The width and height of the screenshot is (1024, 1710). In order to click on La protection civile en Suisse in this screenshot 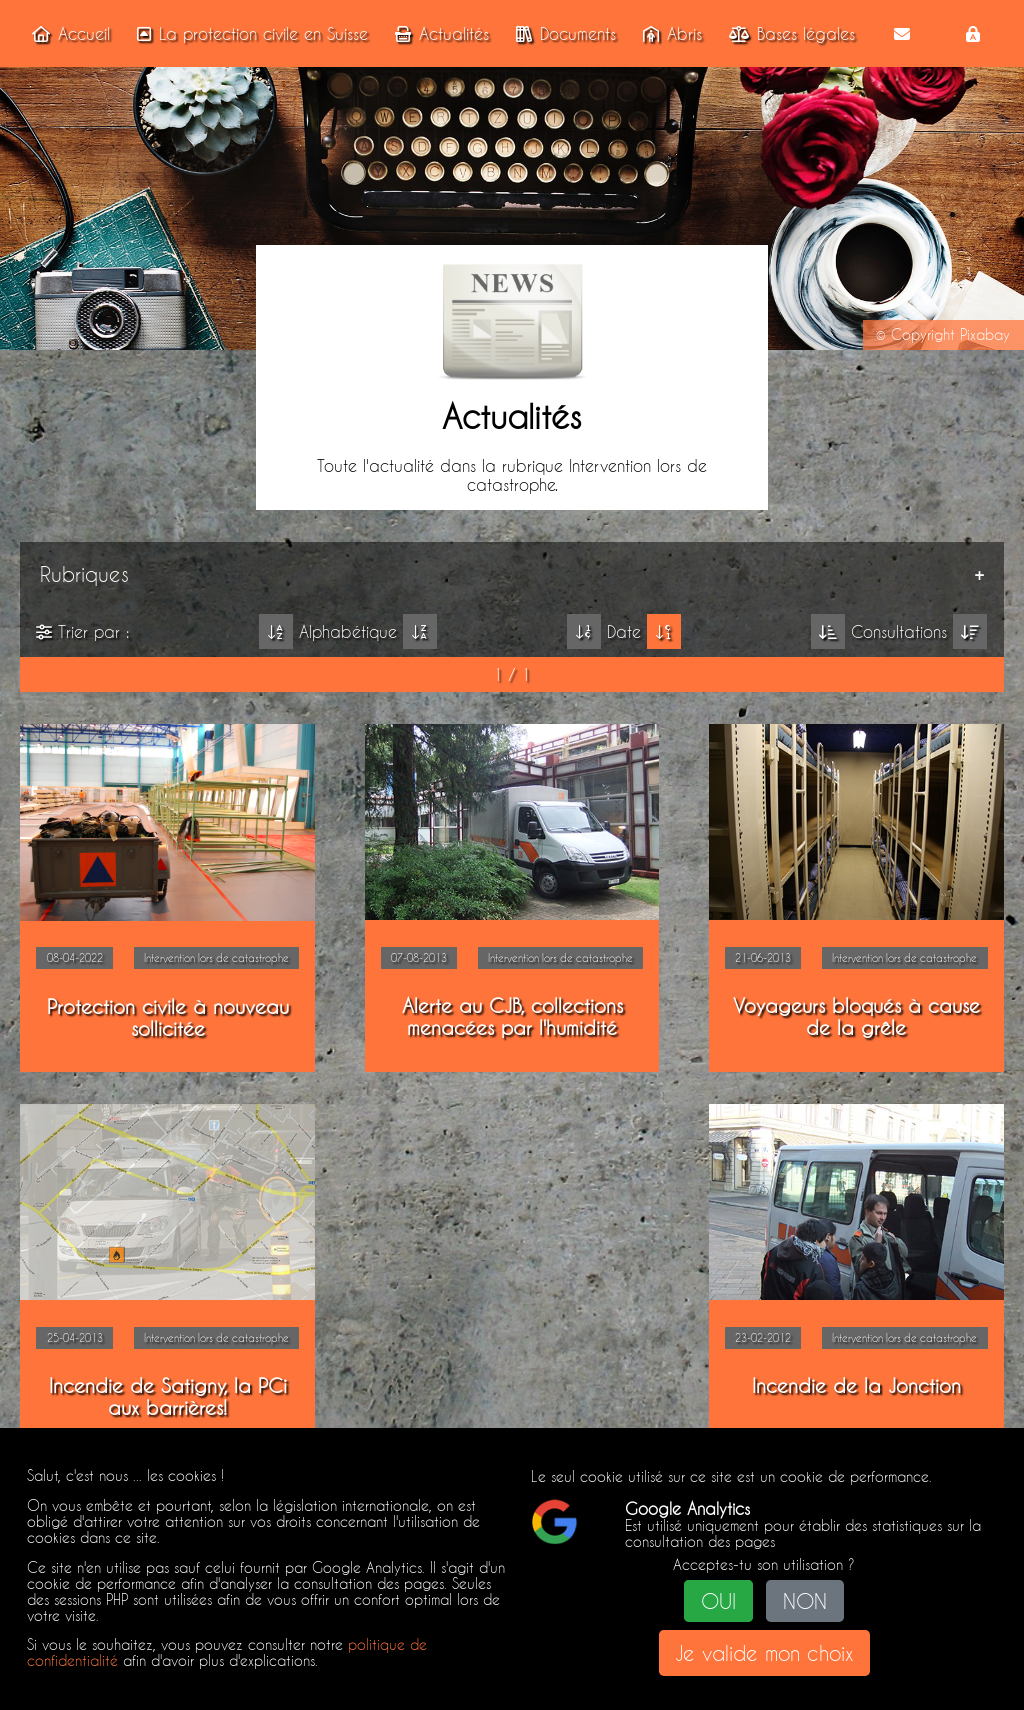, I will do `click(248, 33)`.